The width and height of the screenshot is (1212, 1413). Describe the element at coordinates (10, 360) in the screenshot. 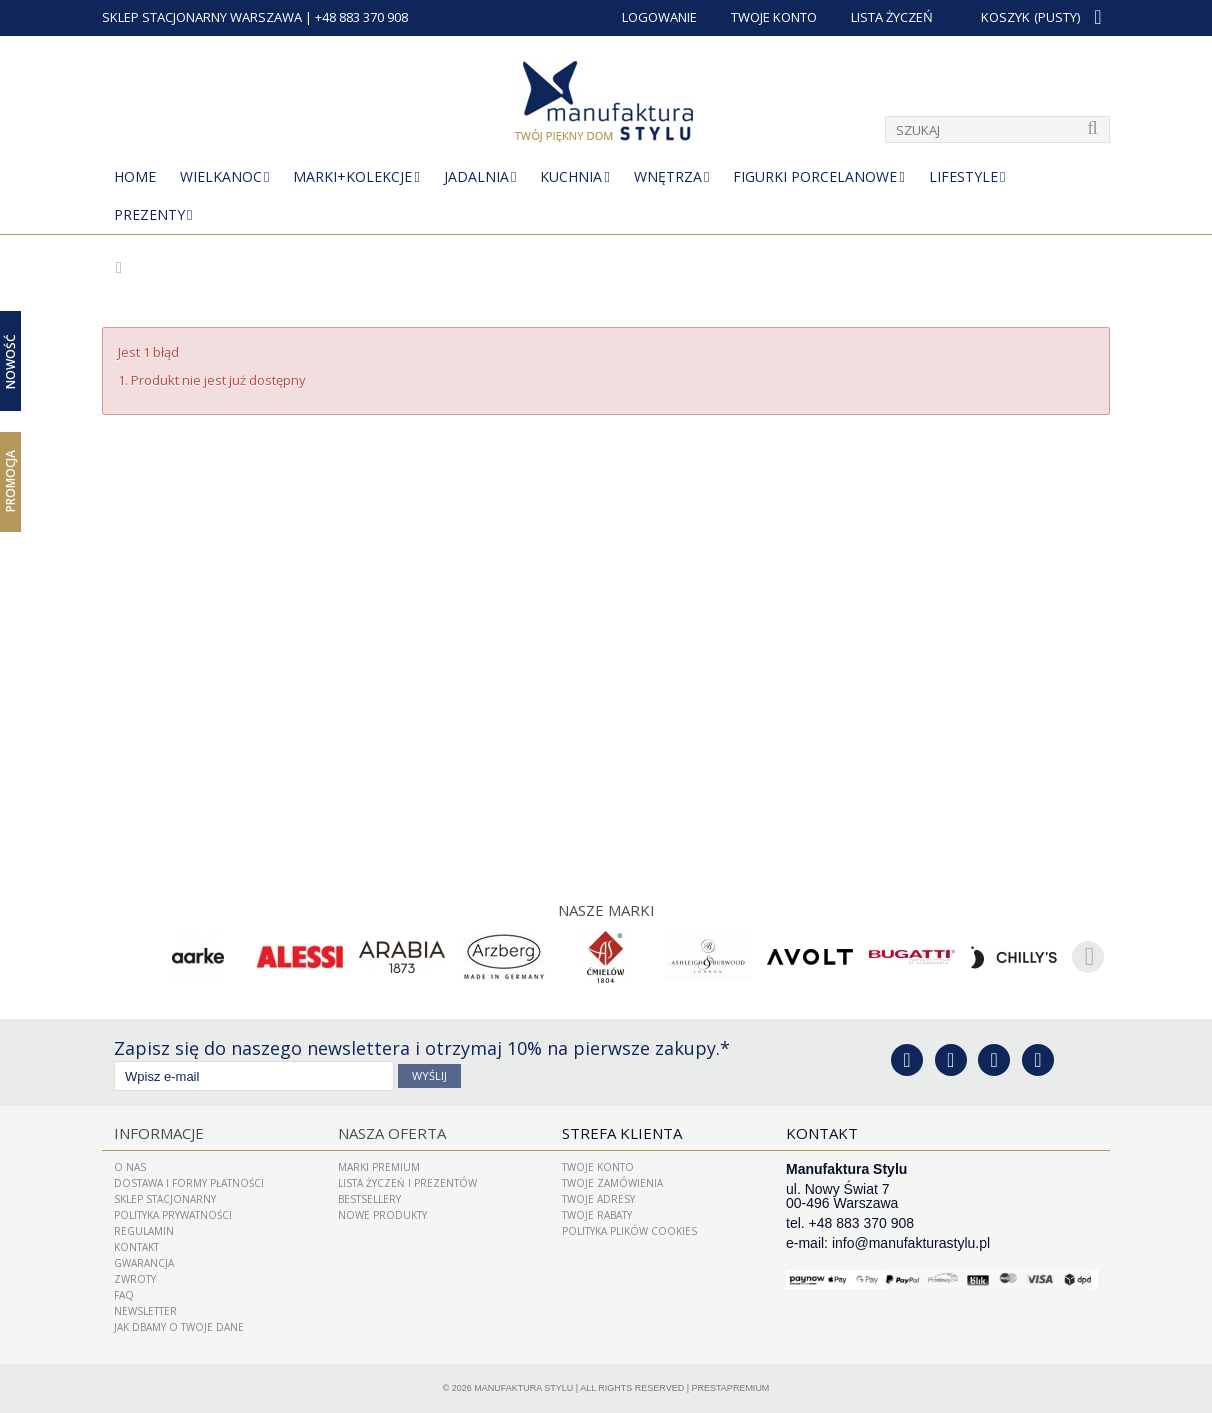

I see `Nowość` at that location.